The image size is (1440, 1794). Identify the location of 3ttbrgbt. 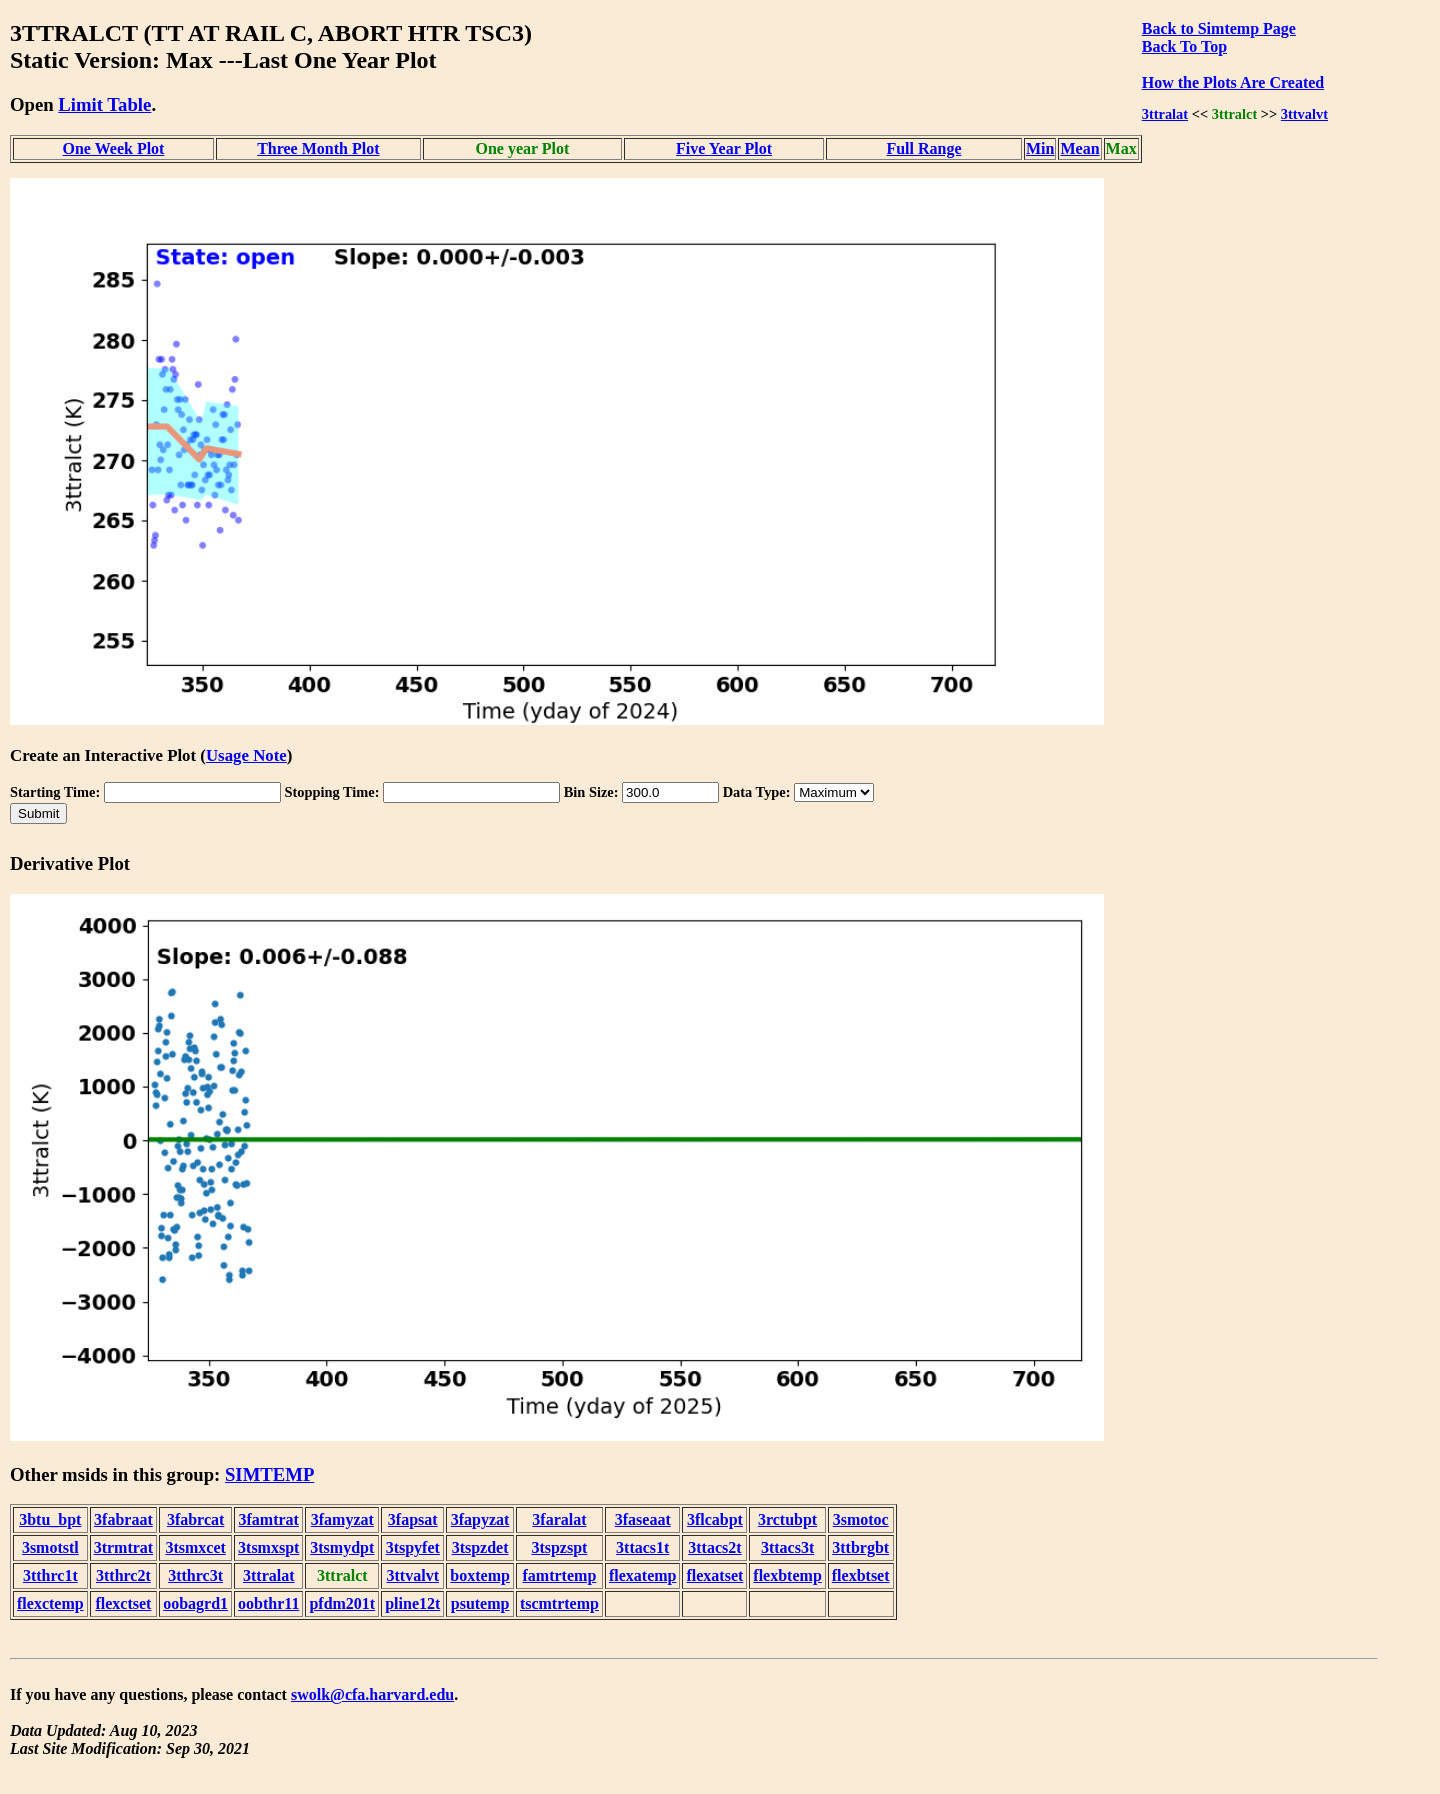
(860, 1547).